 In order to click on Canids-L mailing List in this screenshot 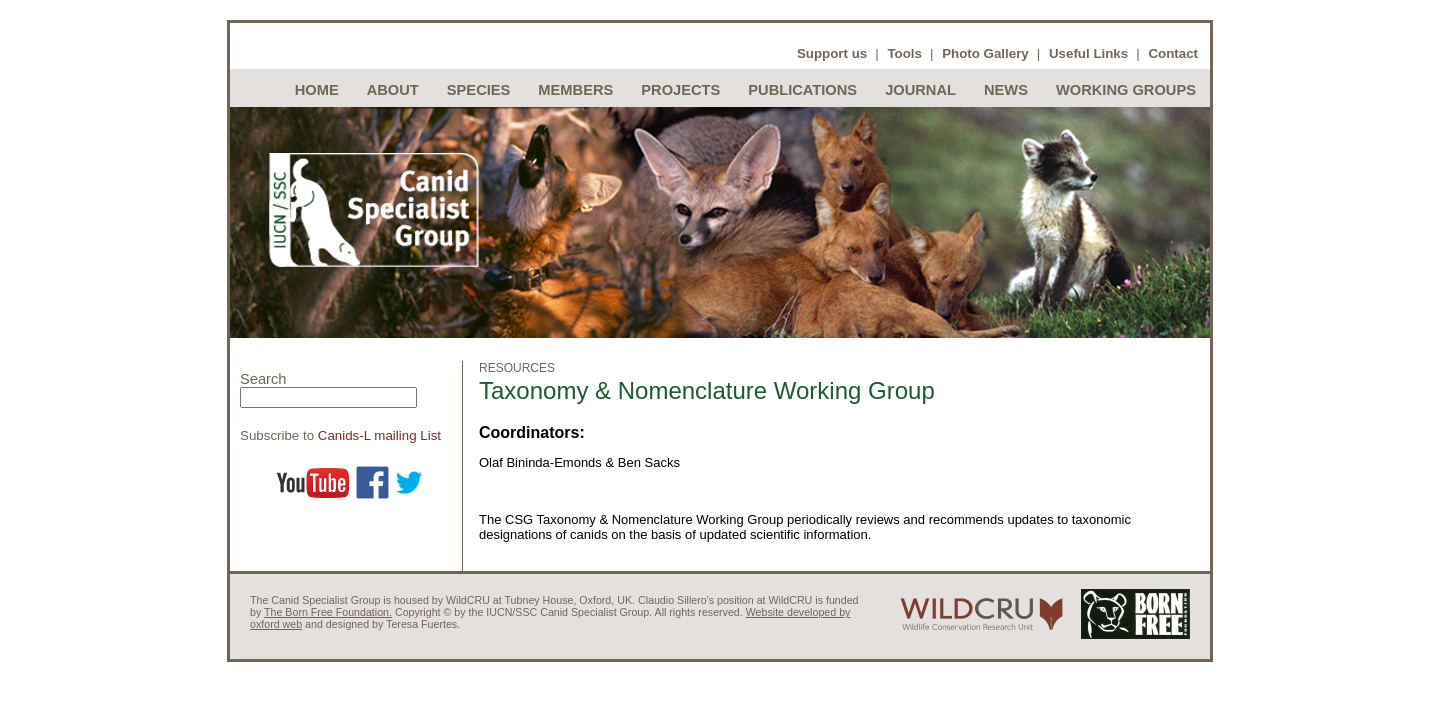, I will do `click(379, 435)`.